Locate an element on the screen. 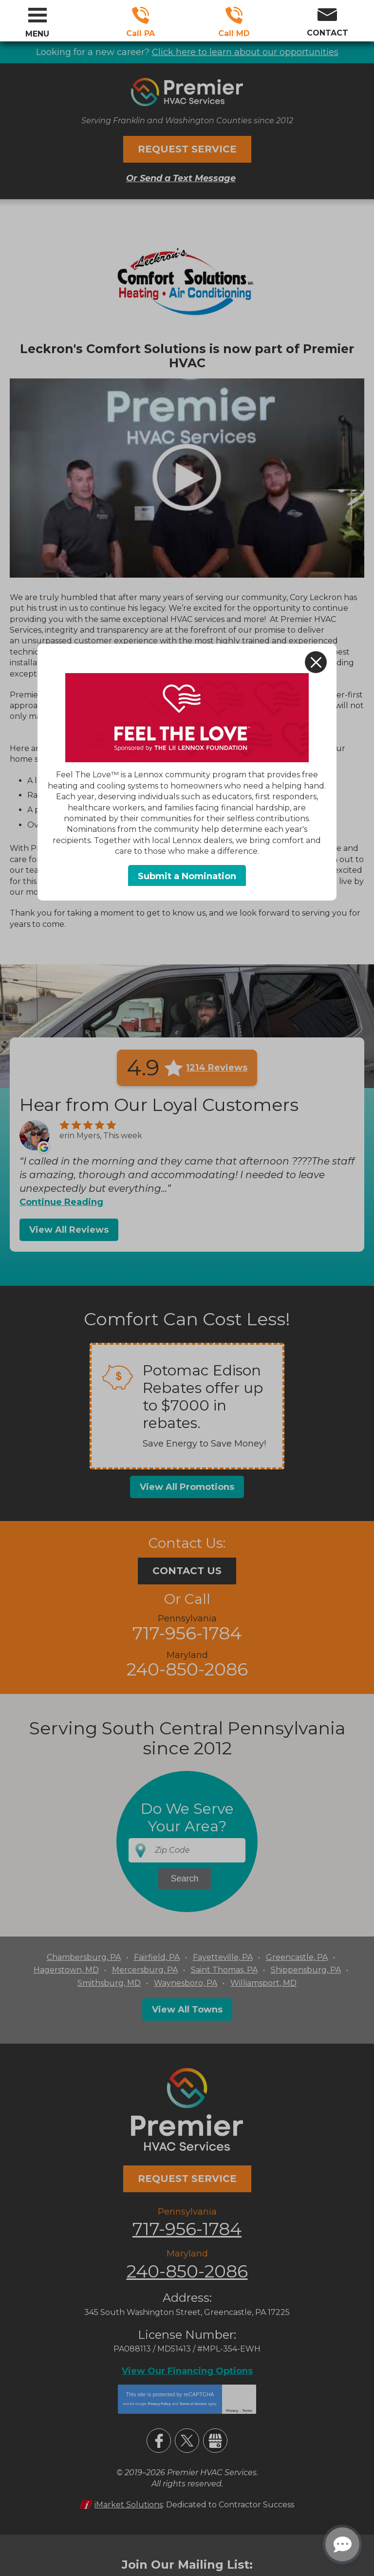 Image resolution: width=374 pixels, height=2576 pixels. Fairfield, PA is located at coordinates (157, 1956).